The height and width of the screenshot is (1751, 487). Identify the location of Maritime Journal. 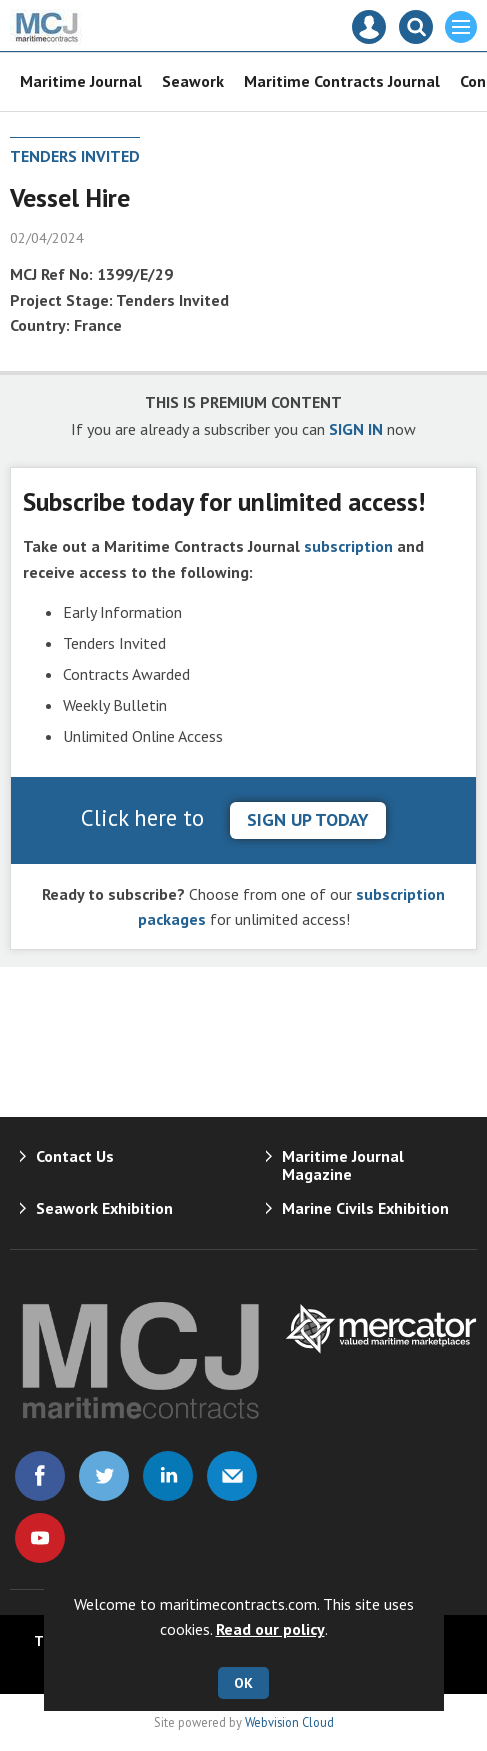
(81, 81).